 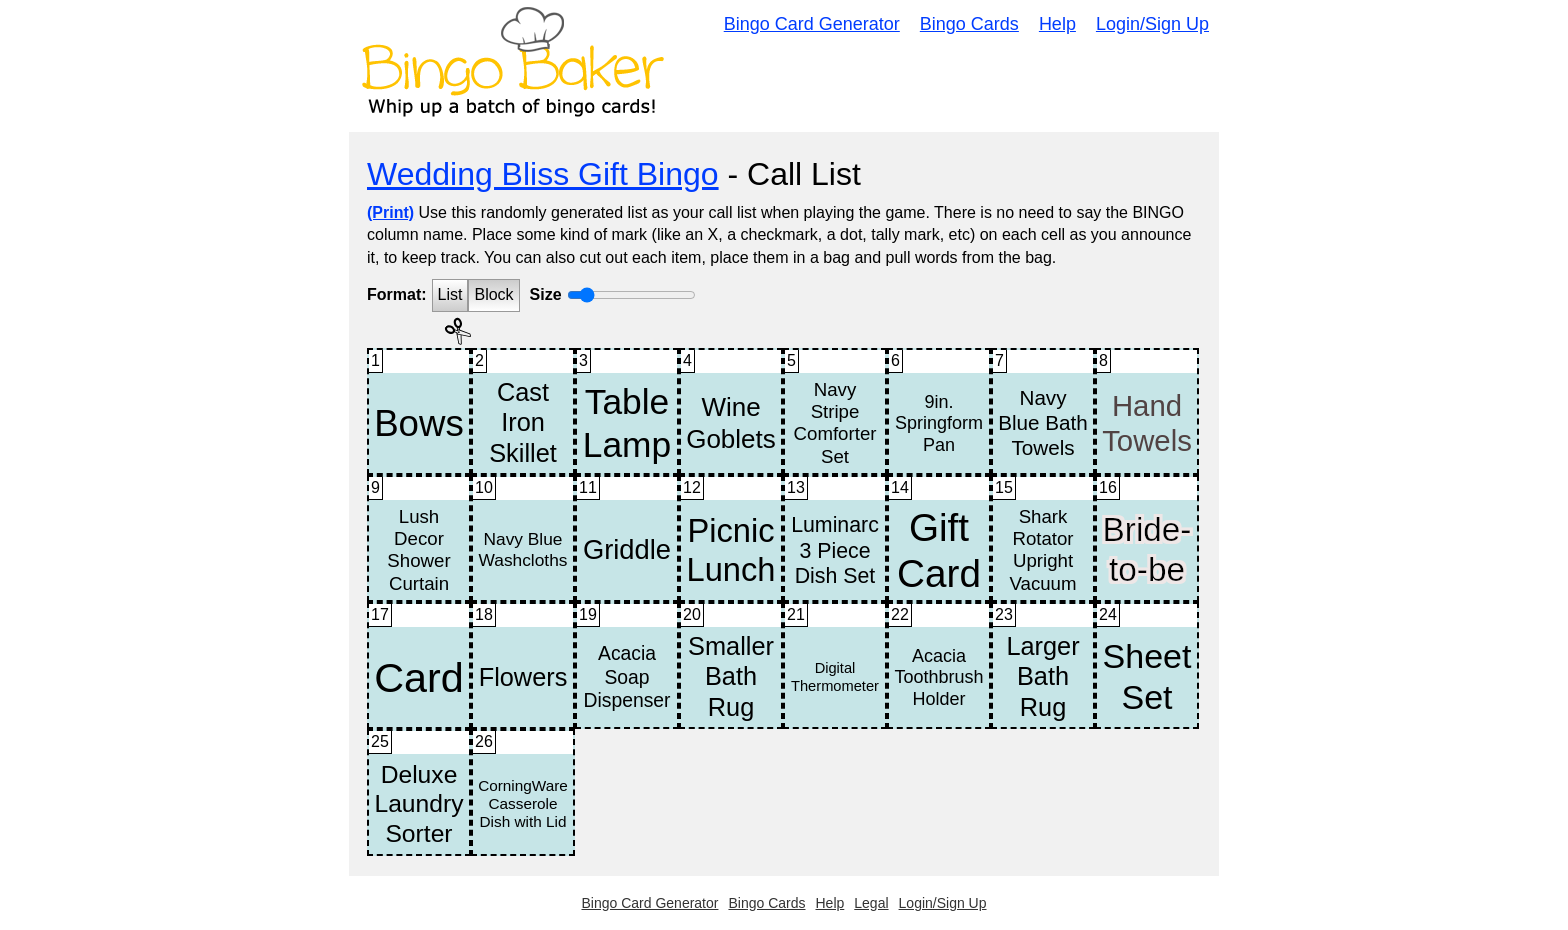 What do you see at coordinates (390, 212) in the screenshot?
I see `(Print)` at bounding box center [390, 212].